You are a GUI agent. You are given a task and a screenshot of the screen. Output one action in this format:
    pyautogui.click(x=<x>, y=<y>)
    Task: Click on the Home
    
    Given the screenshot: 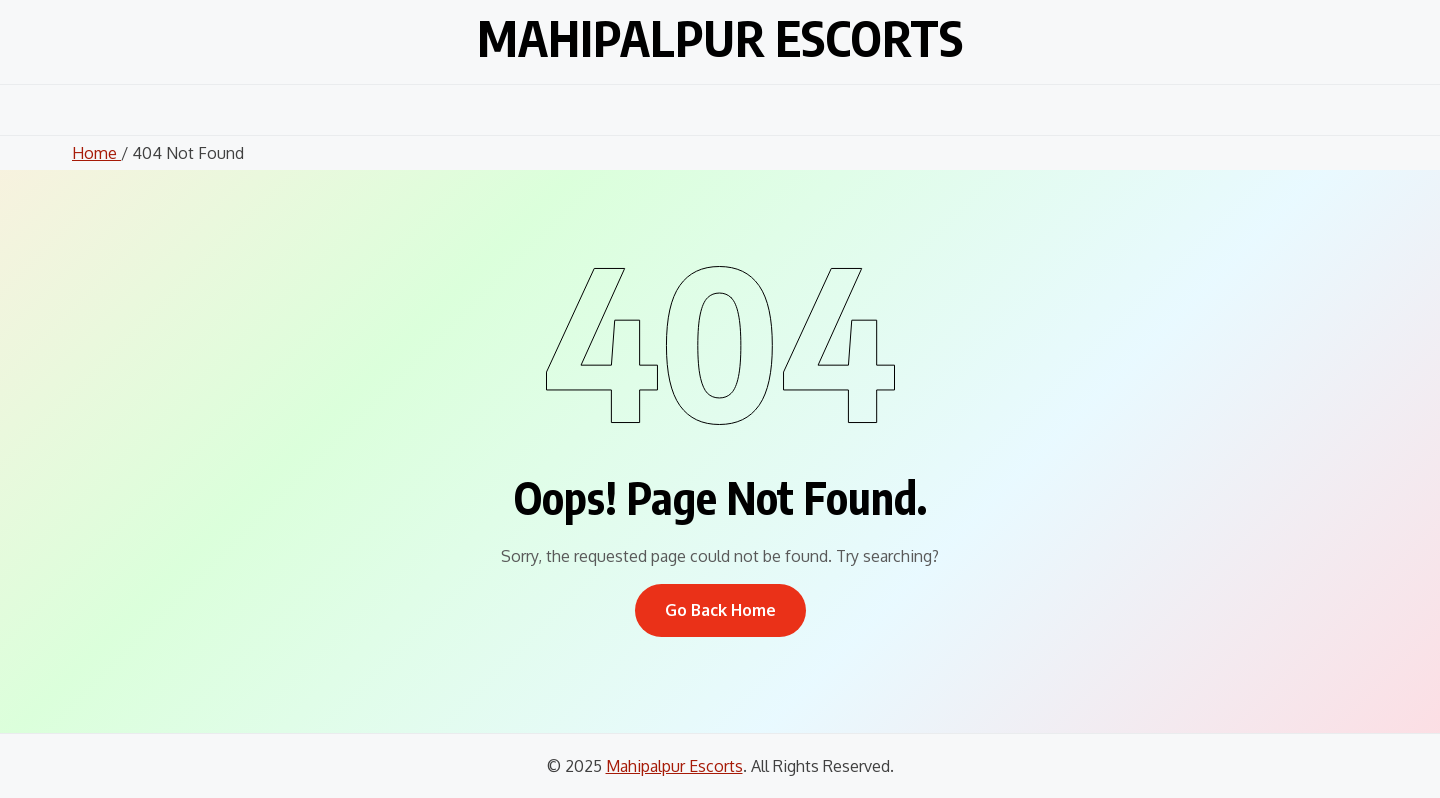 What is the action you would take?
    pyautogui.click(x=96, y=153)
    